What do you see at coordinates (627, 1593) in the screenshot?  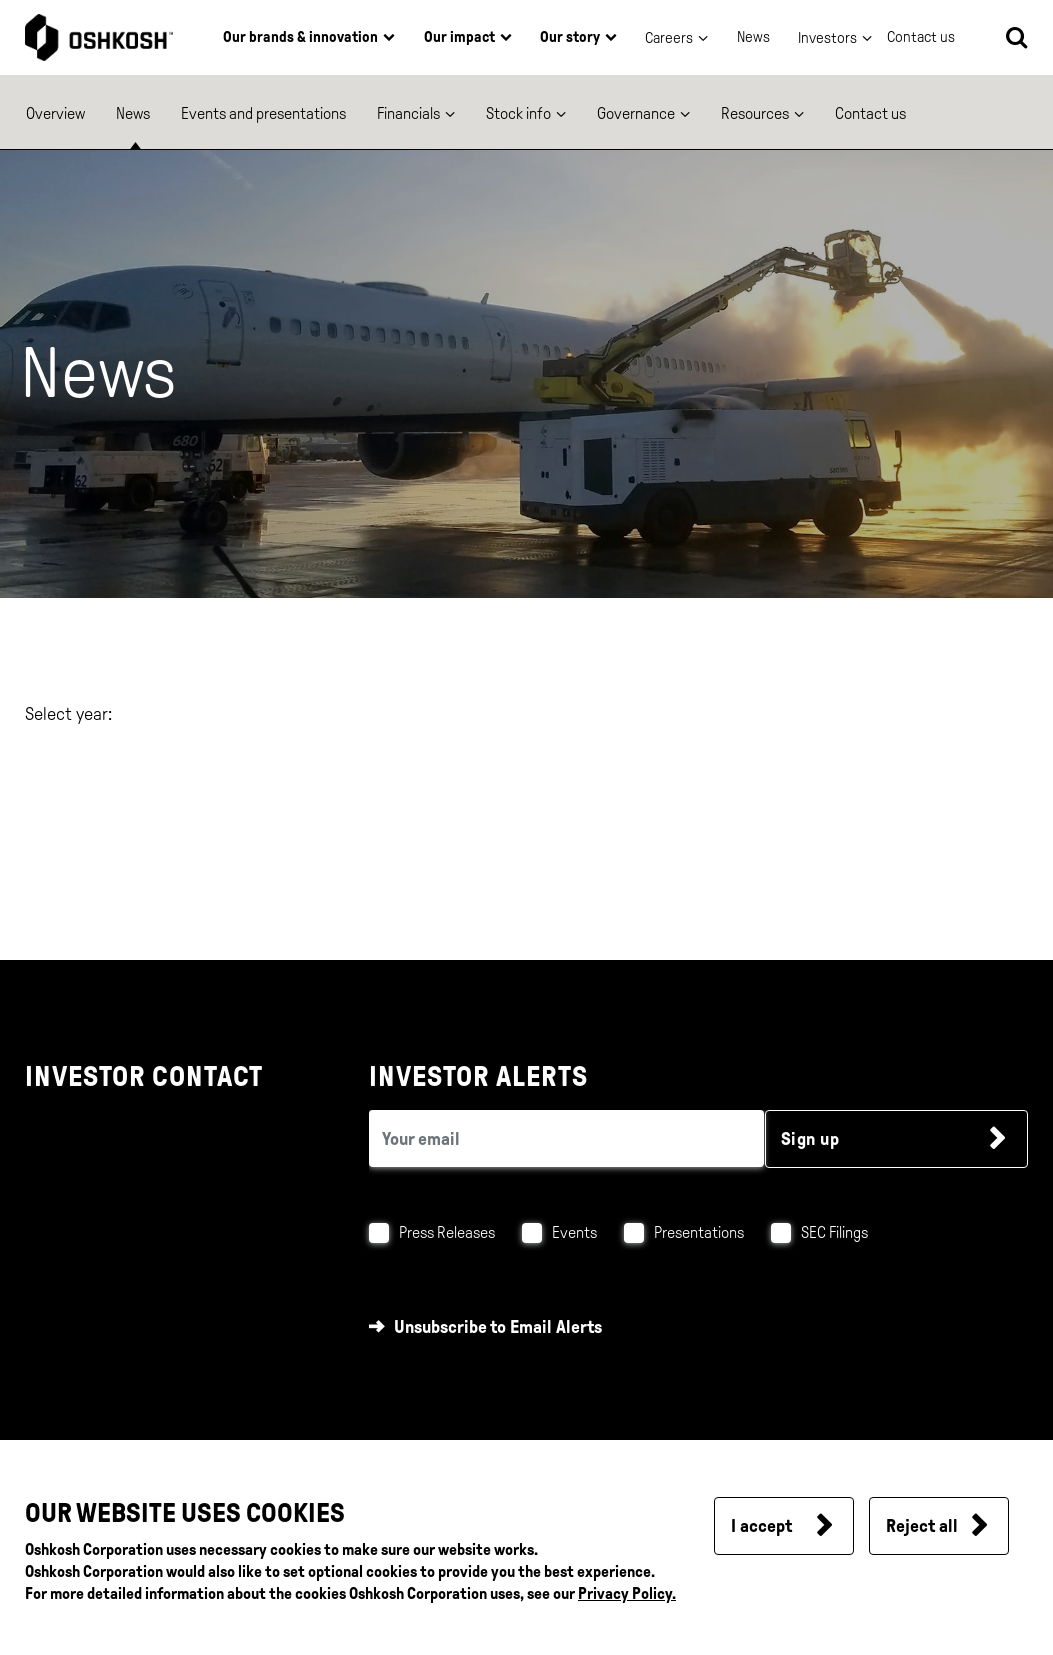 I see `Privacy Policy.` at bounding box center [627, 1593].